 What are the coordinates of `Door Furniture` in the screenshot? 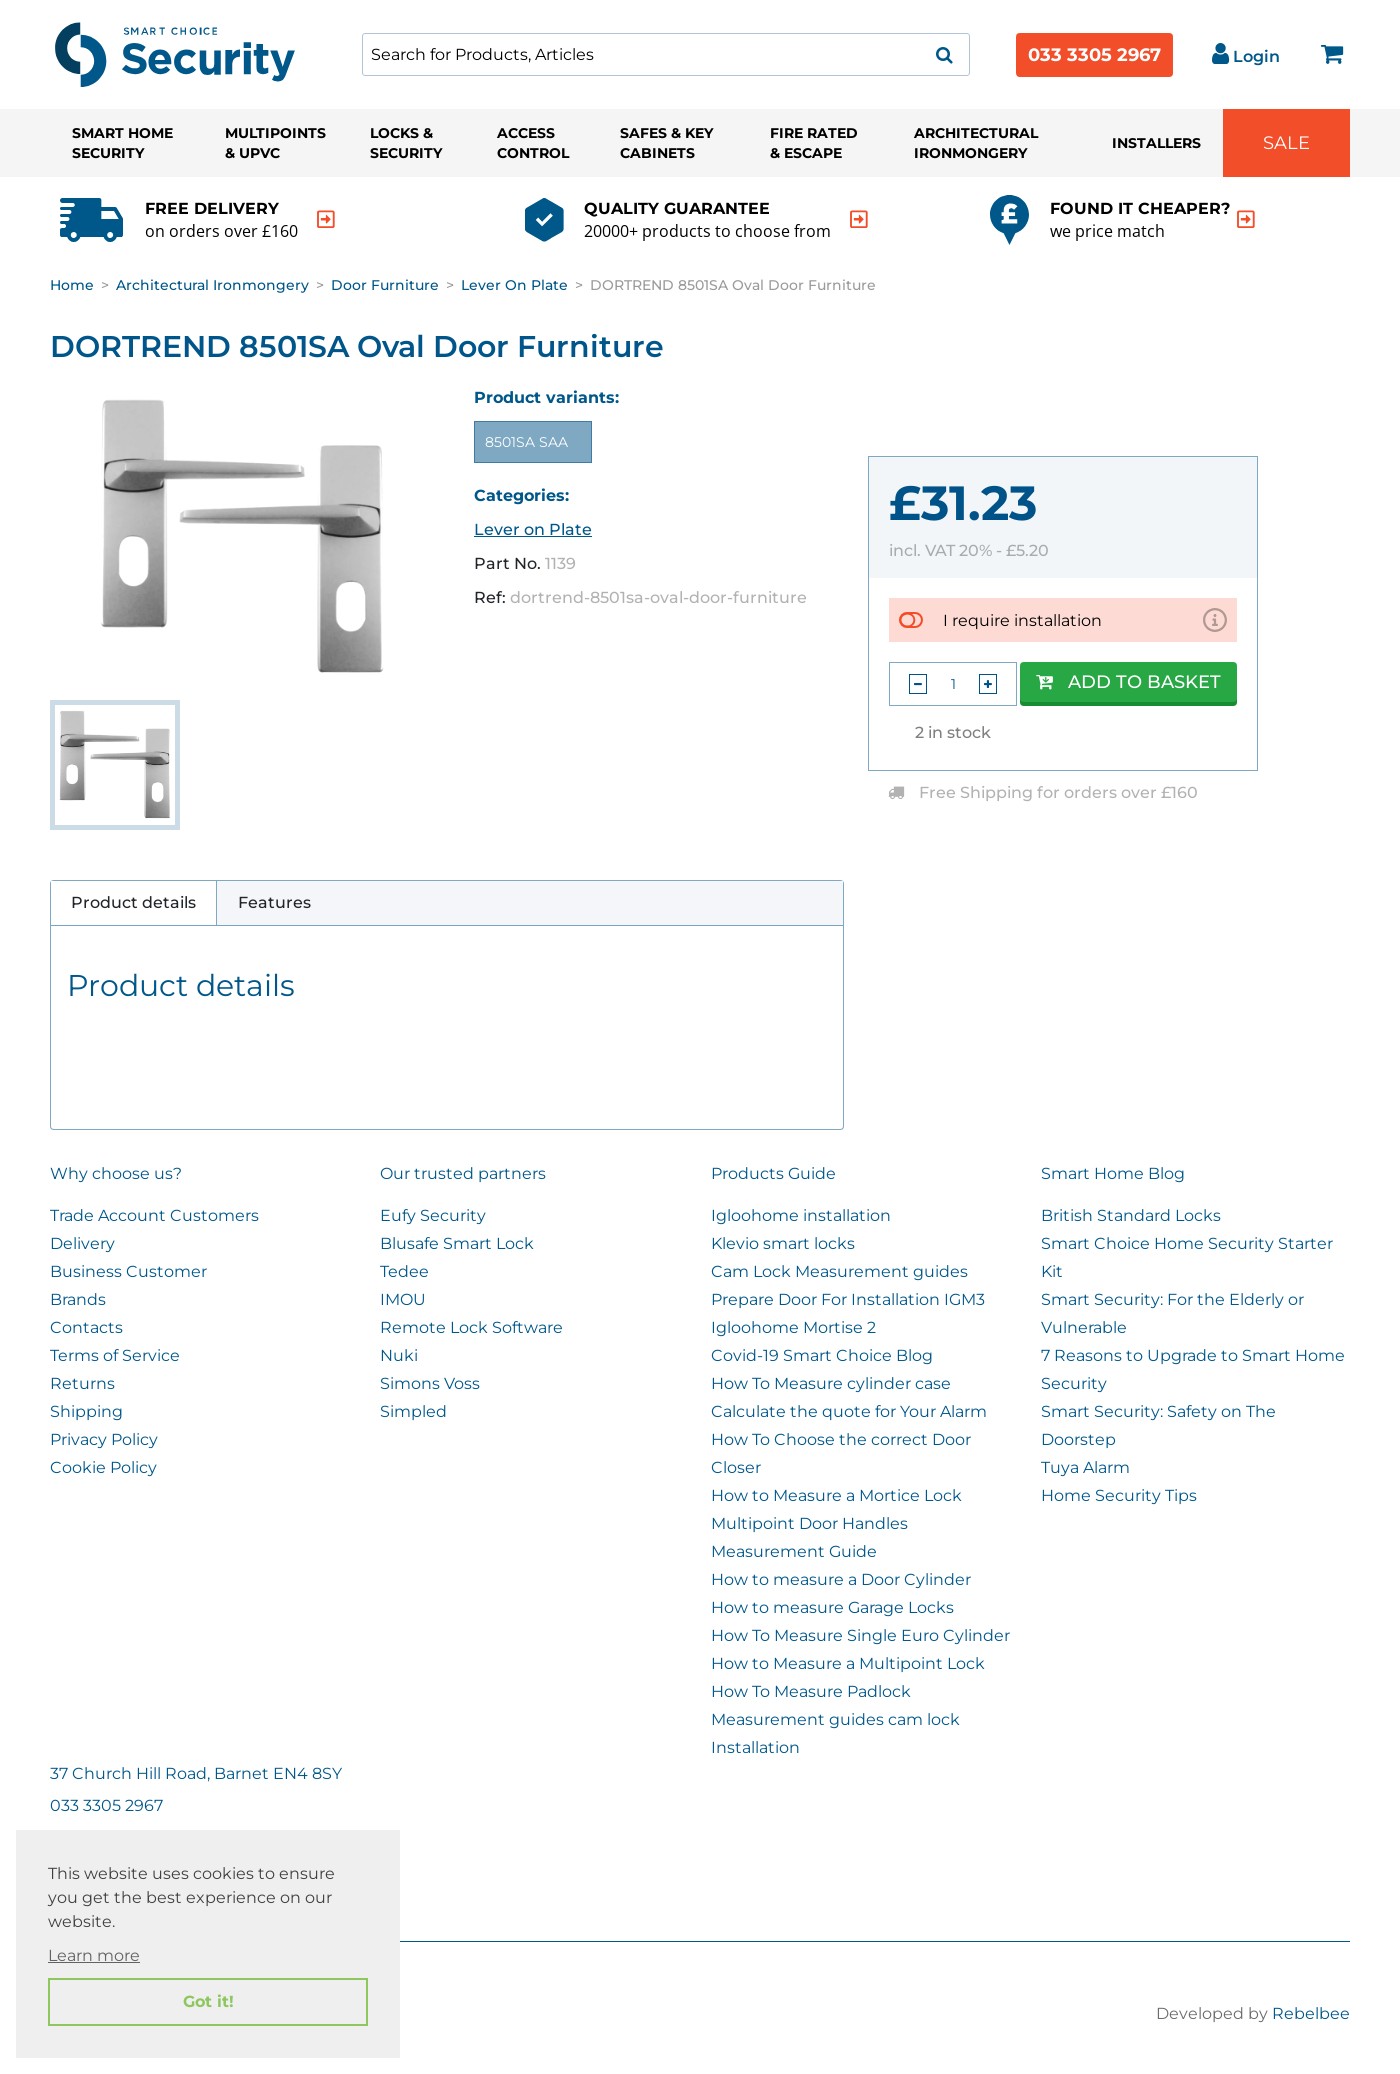 It's located at (385, 285).